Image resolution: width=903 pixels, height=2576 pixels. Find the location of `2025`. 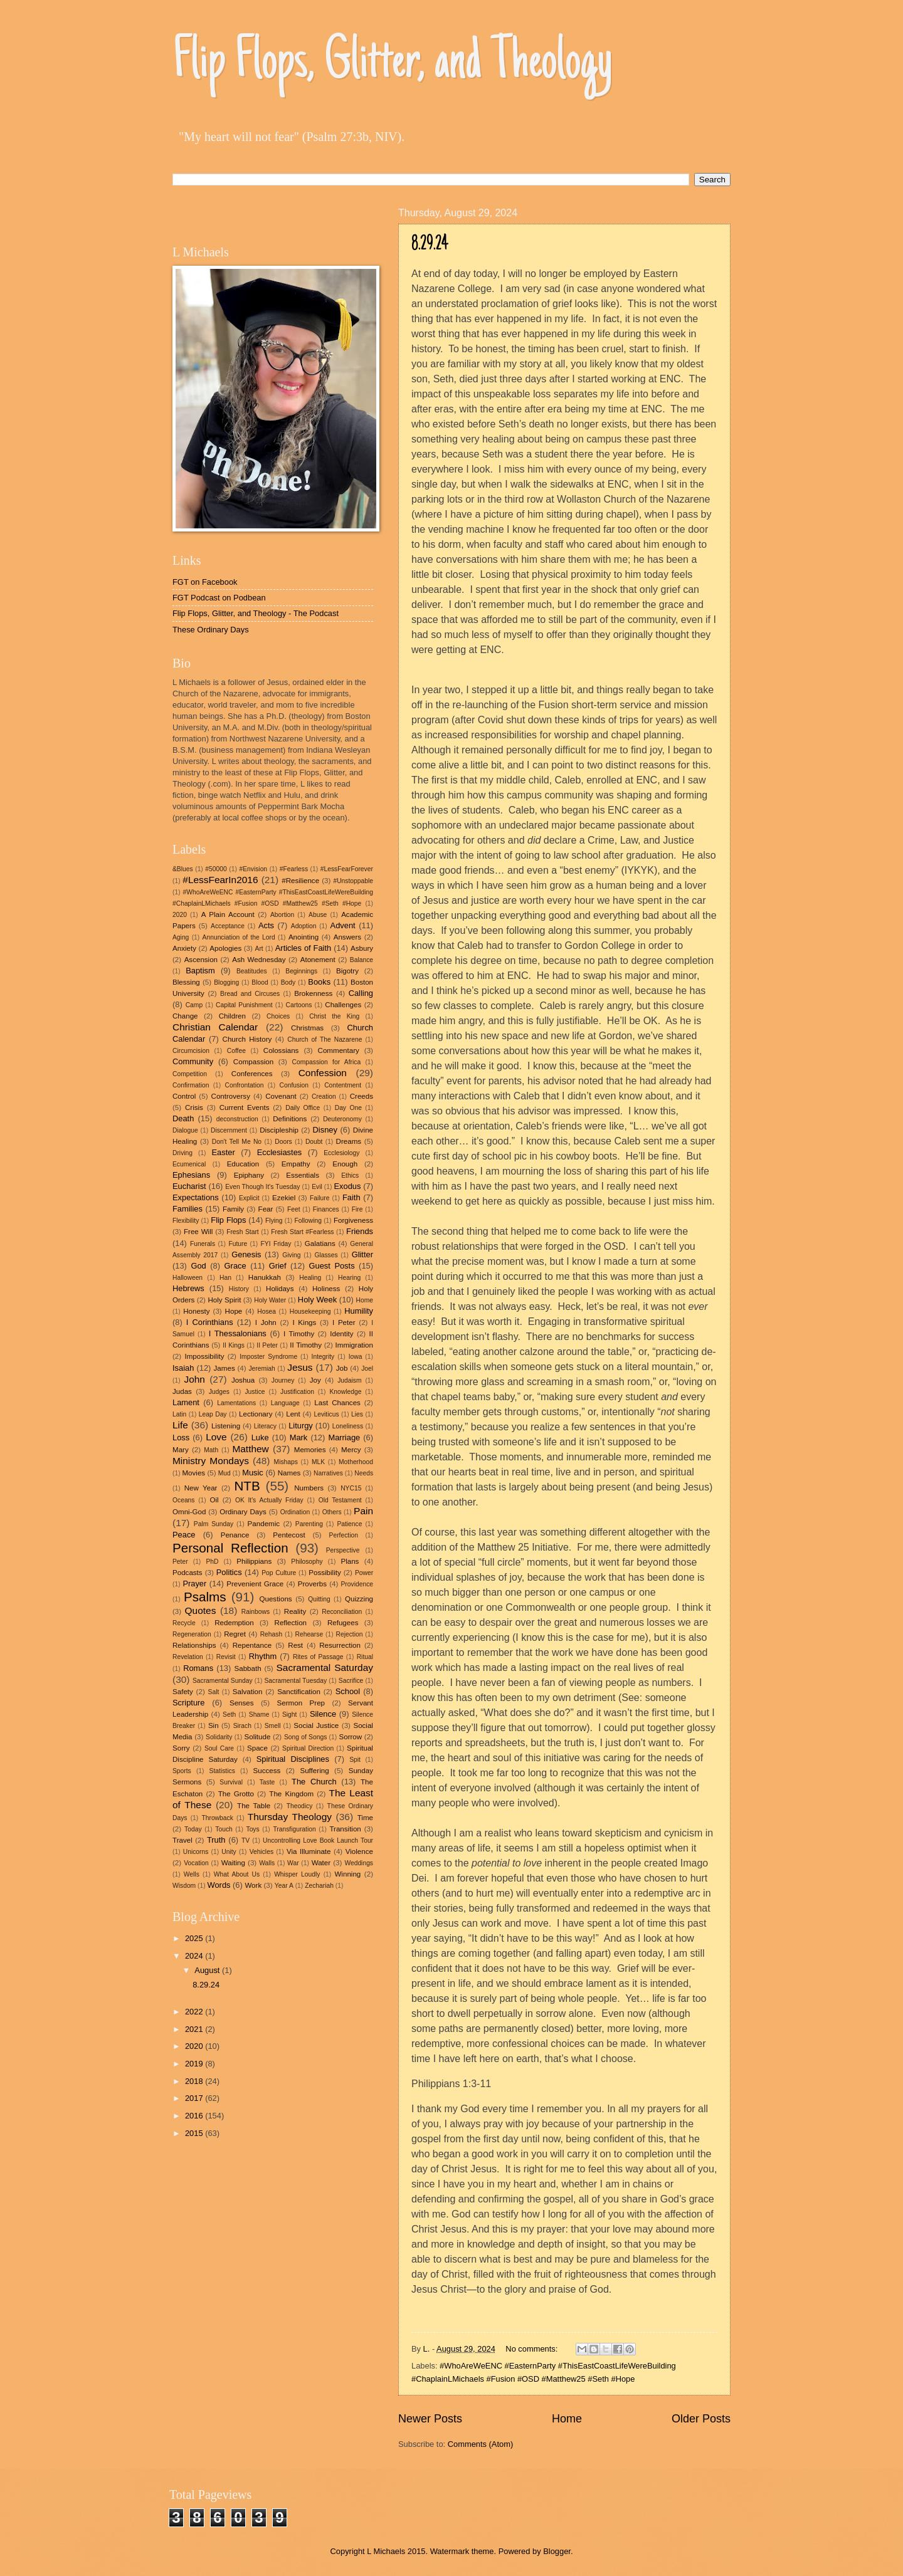

2025 is located at coordinates (195, 1938).